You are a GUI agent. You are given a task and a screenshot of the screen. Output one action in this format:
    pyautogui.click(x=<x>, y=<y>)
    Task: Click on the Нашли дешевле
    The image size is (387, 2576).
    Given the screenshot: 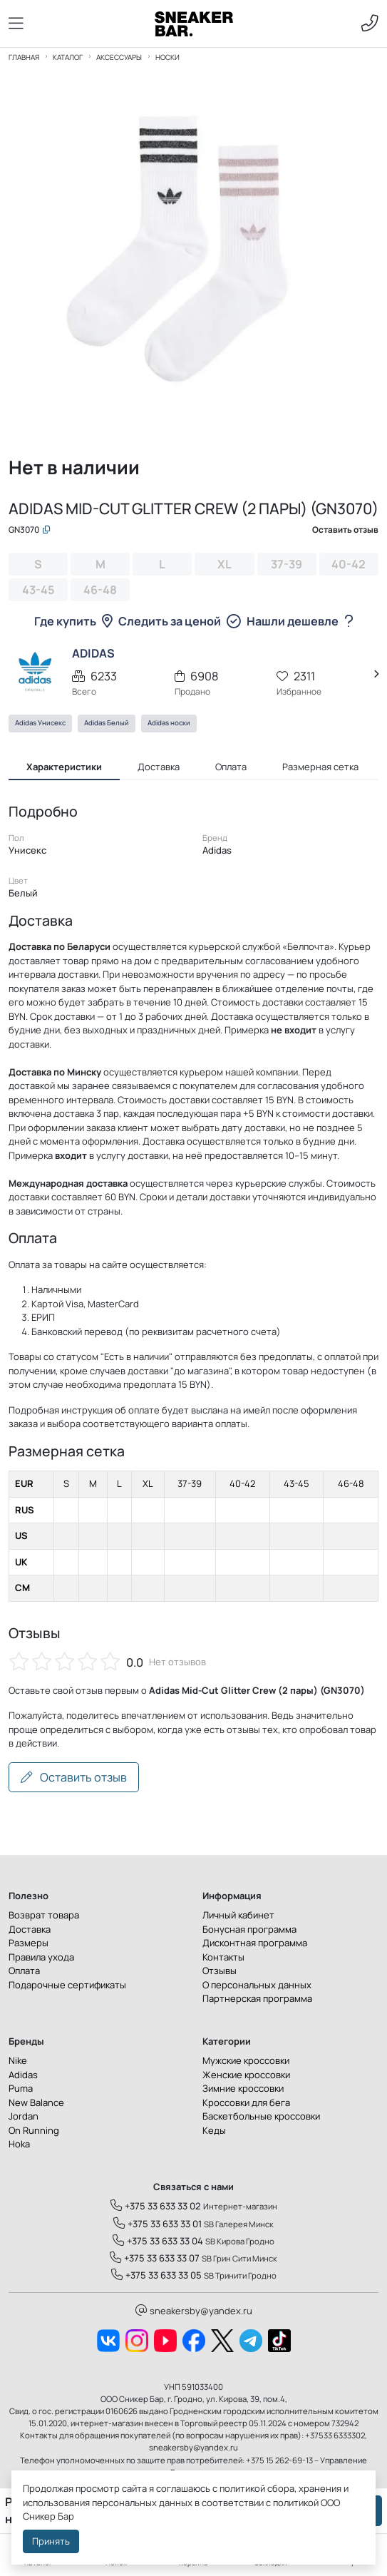 What is the action you would take?
    pyautogui.click(x=300, y=622)
    